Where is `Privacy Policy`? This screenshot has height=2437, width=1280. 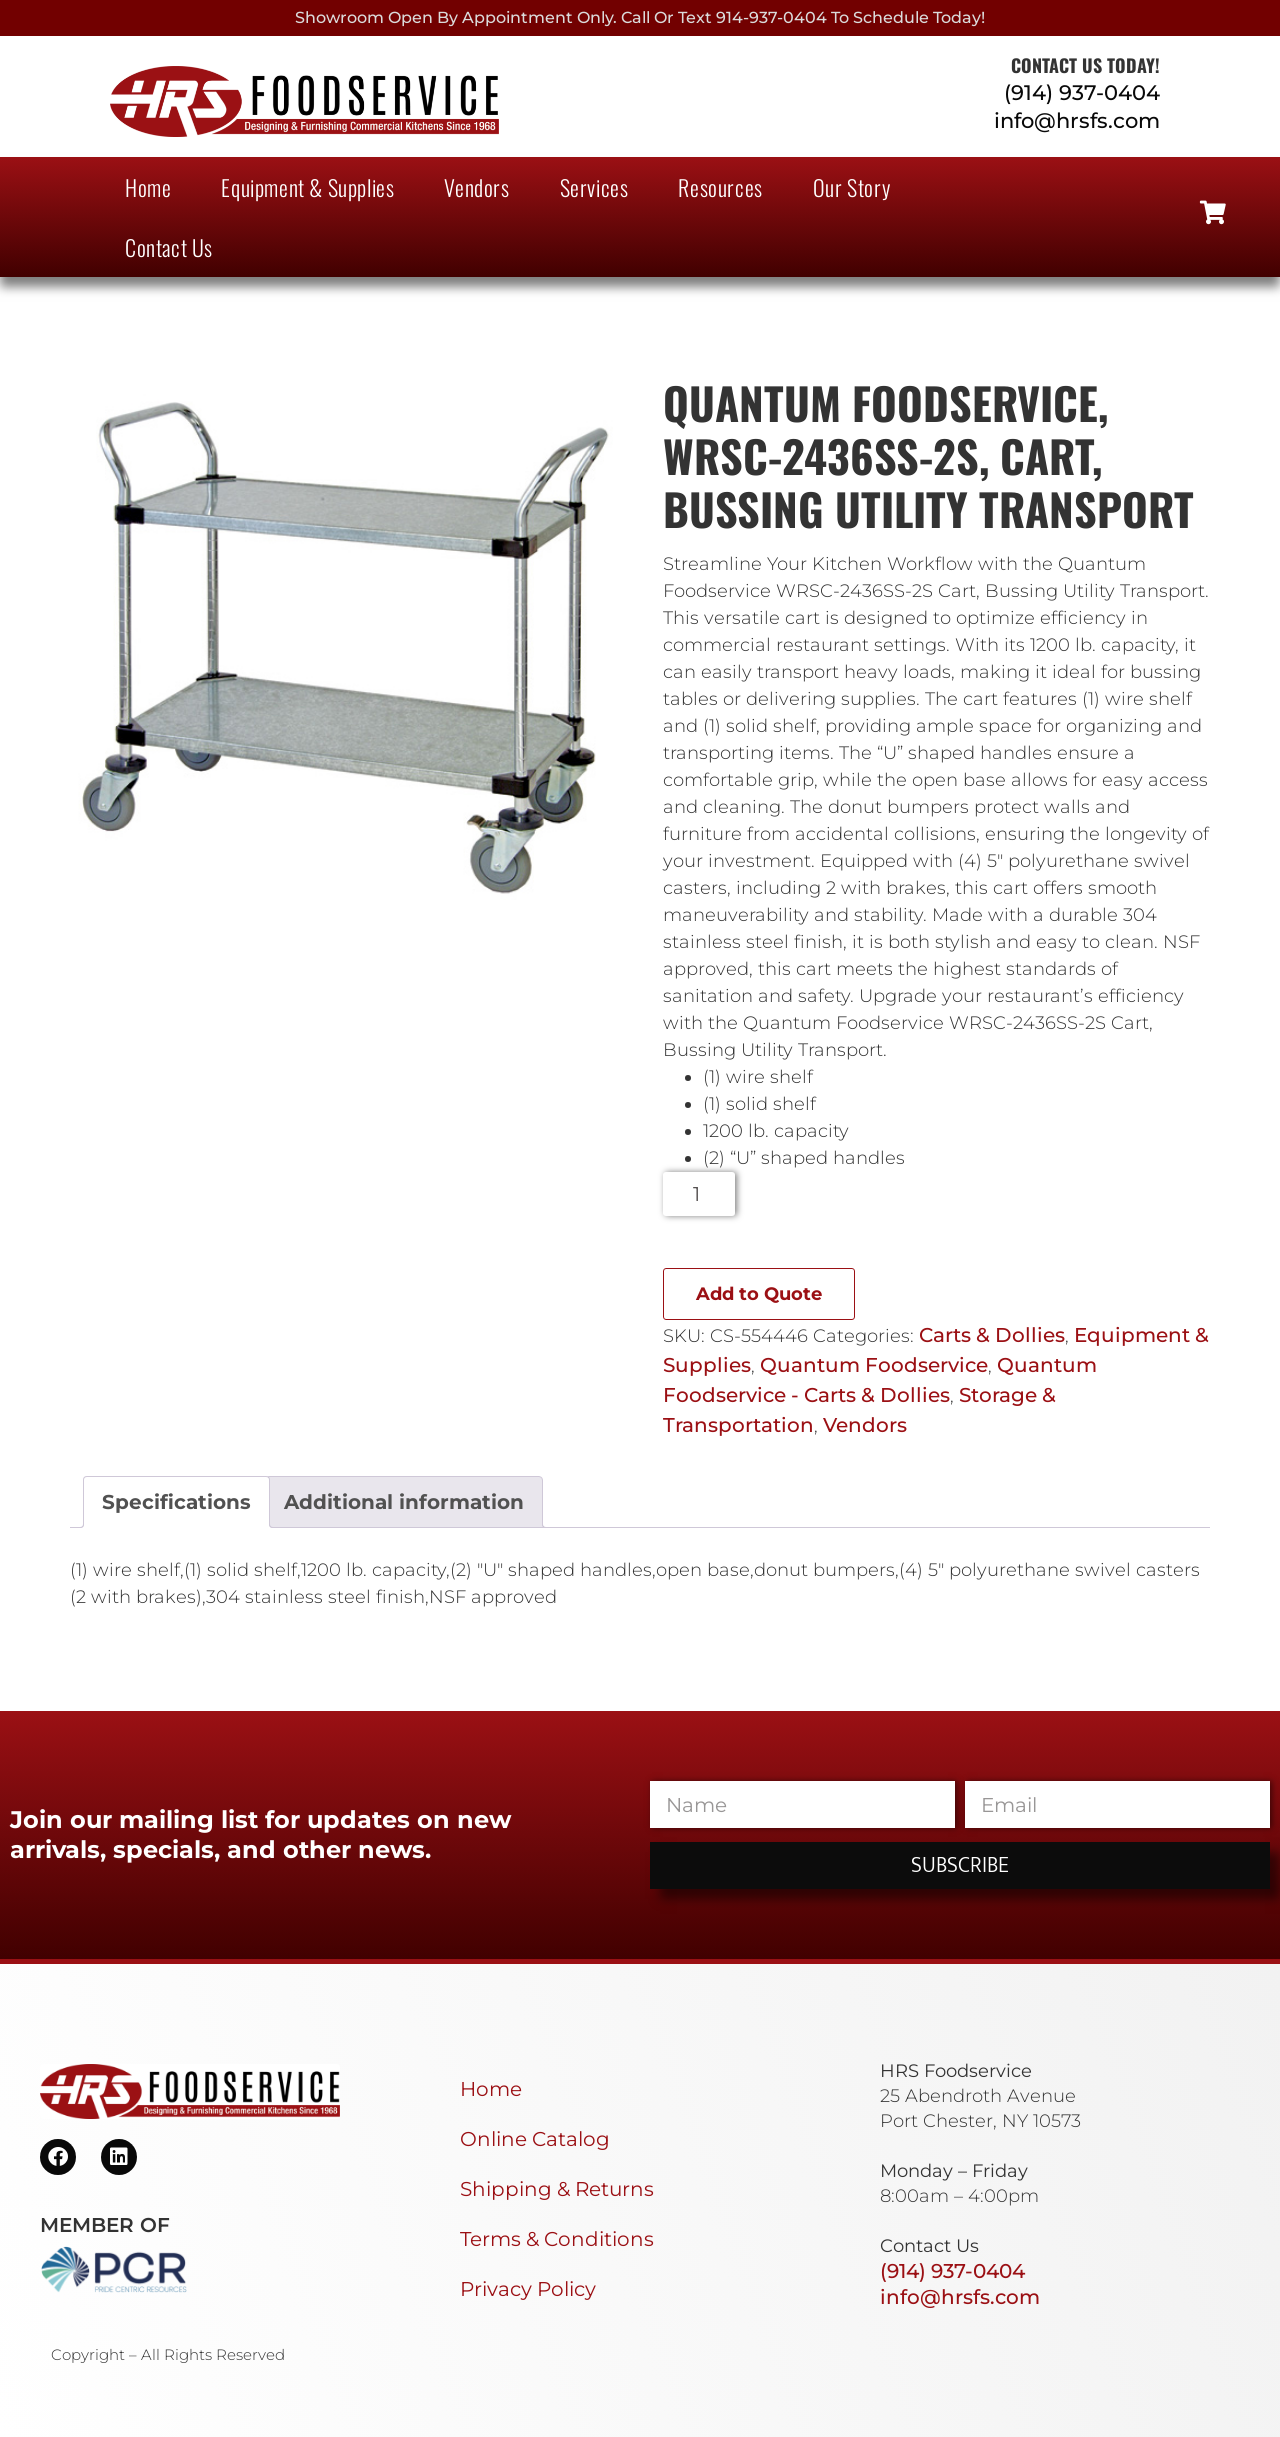
Privacy Policy is located at coordinates (528, 2289).